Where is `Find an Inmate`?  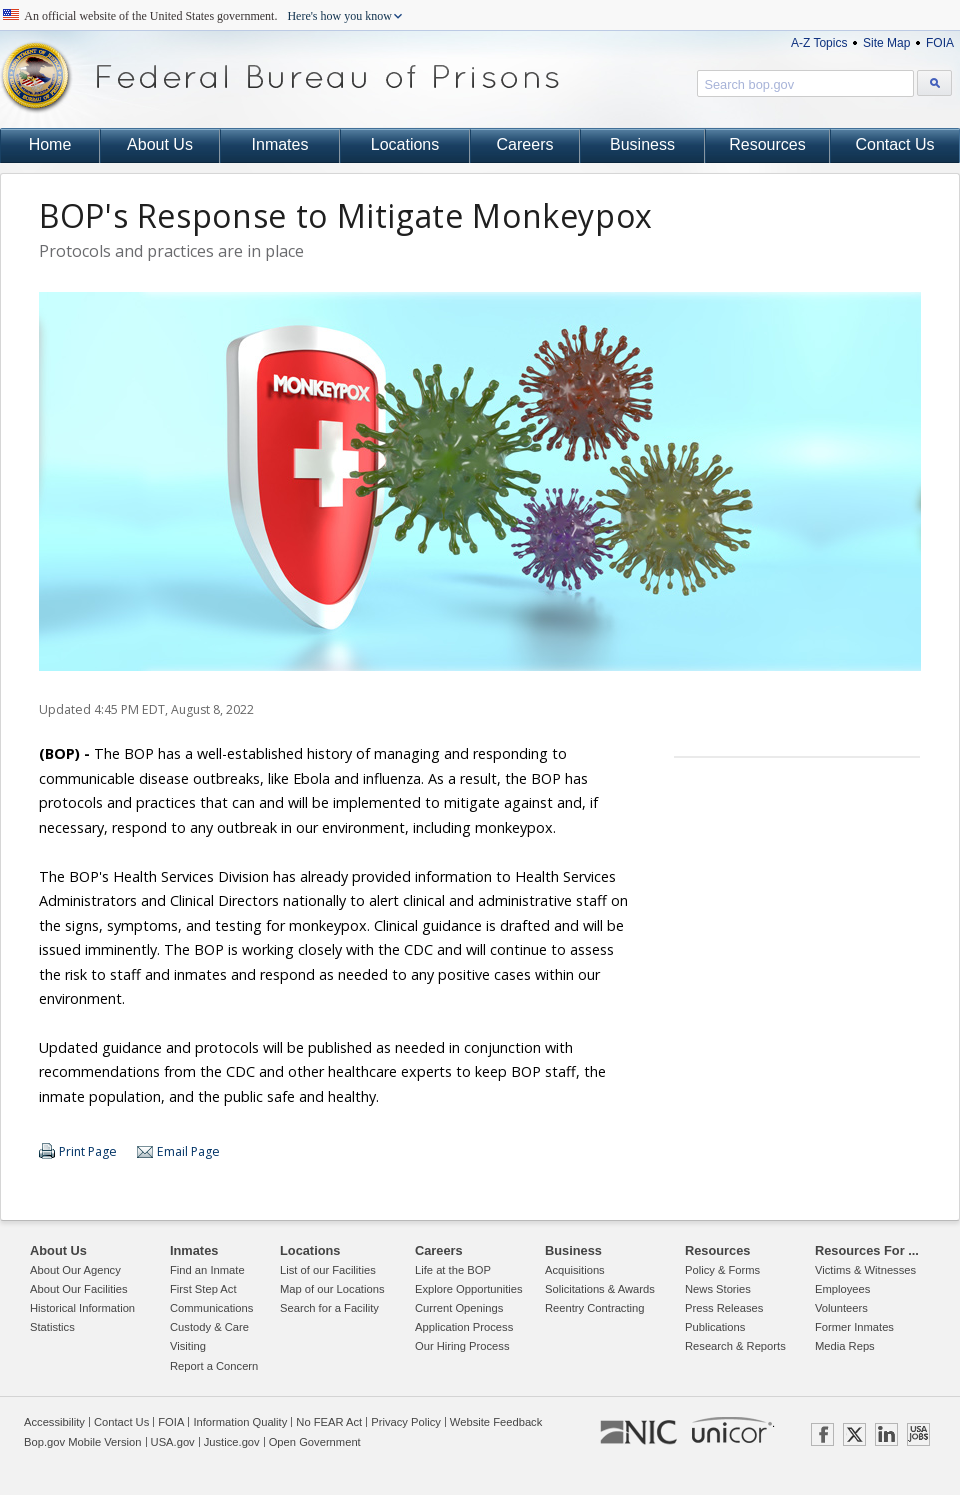 Find an Inmate is located at coordinates (207, 1270).